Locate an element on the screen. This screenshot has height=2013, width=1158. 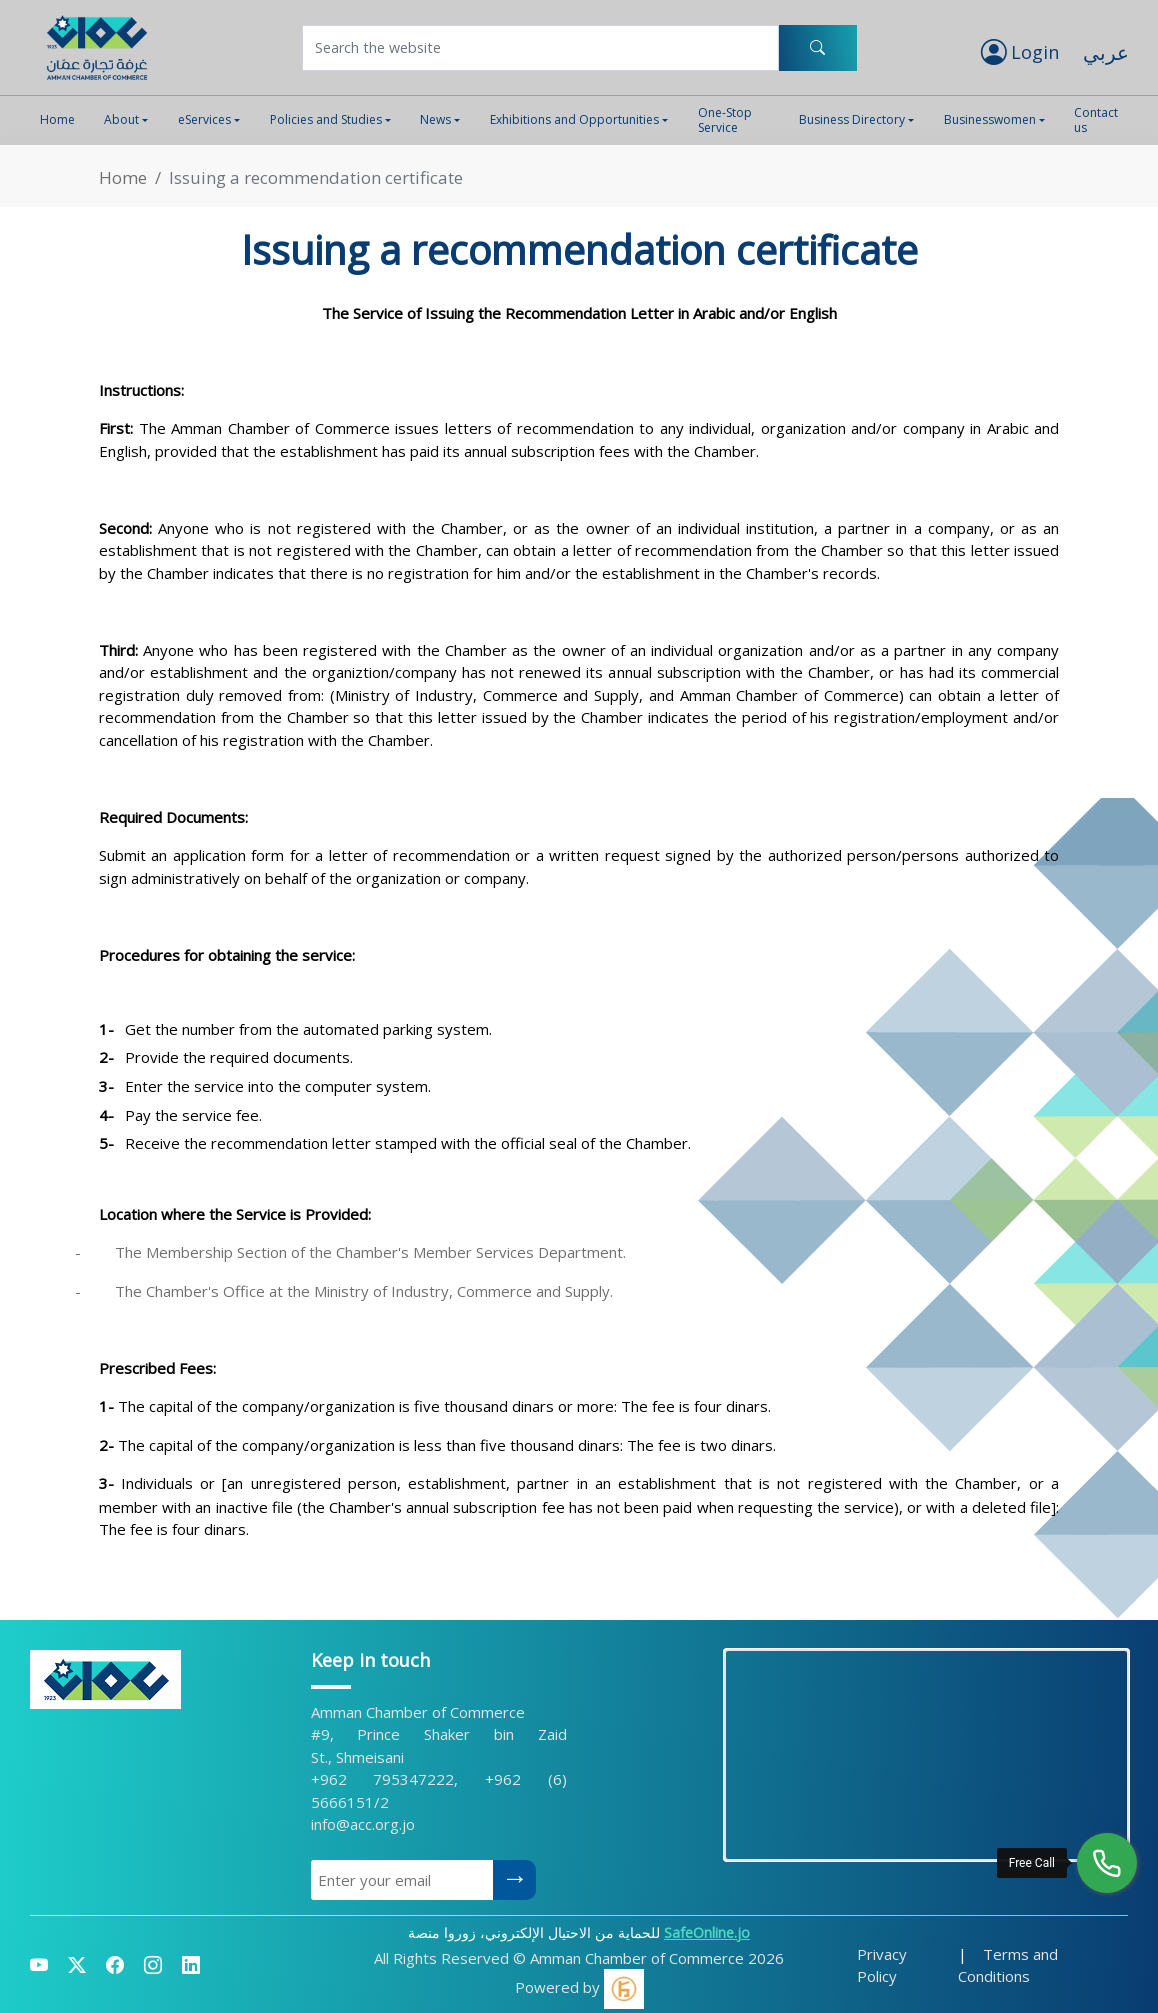
News [button] is located at coordinates (435, 119).